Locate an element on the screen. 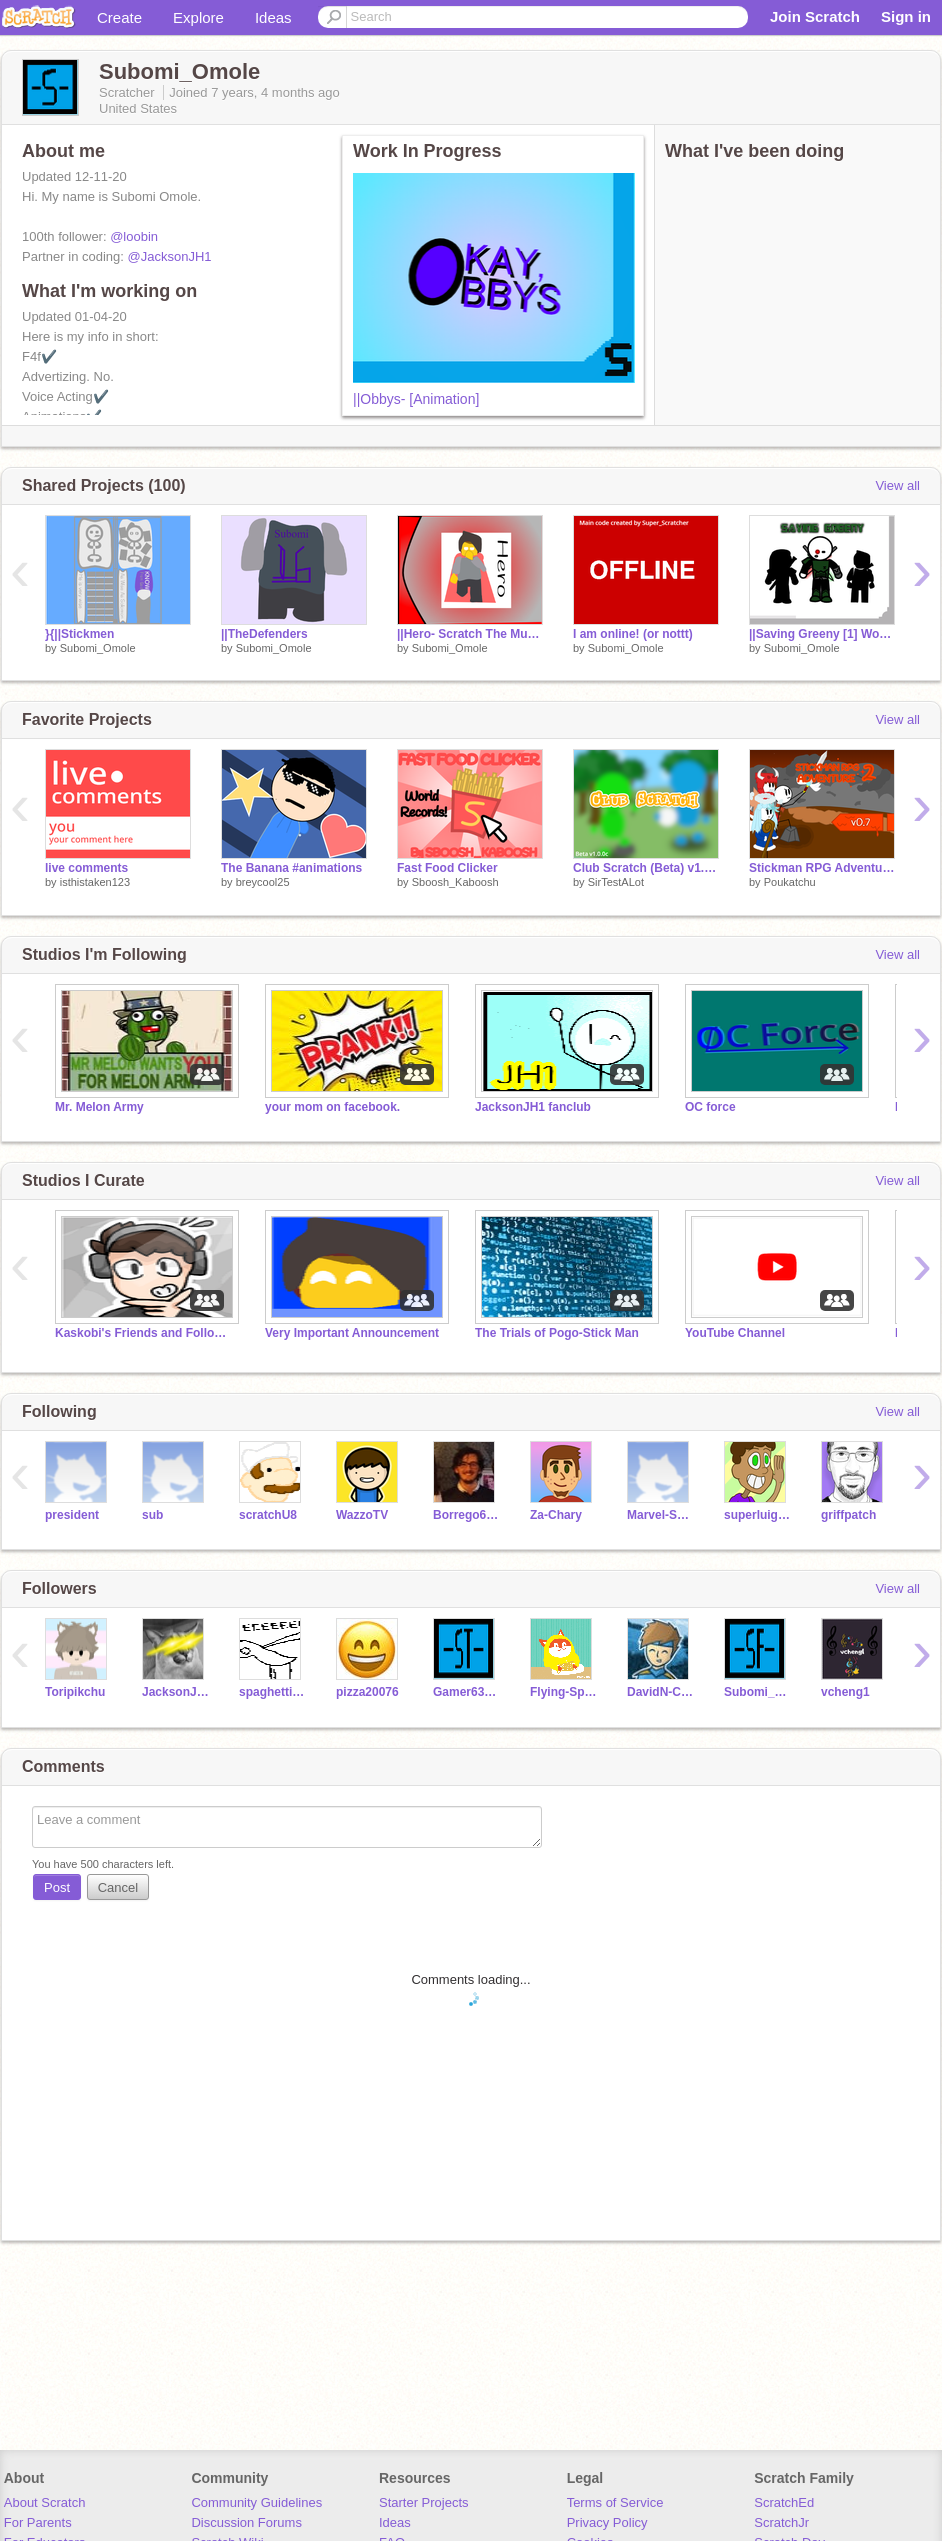  president is located at coordinates (72, 1515).